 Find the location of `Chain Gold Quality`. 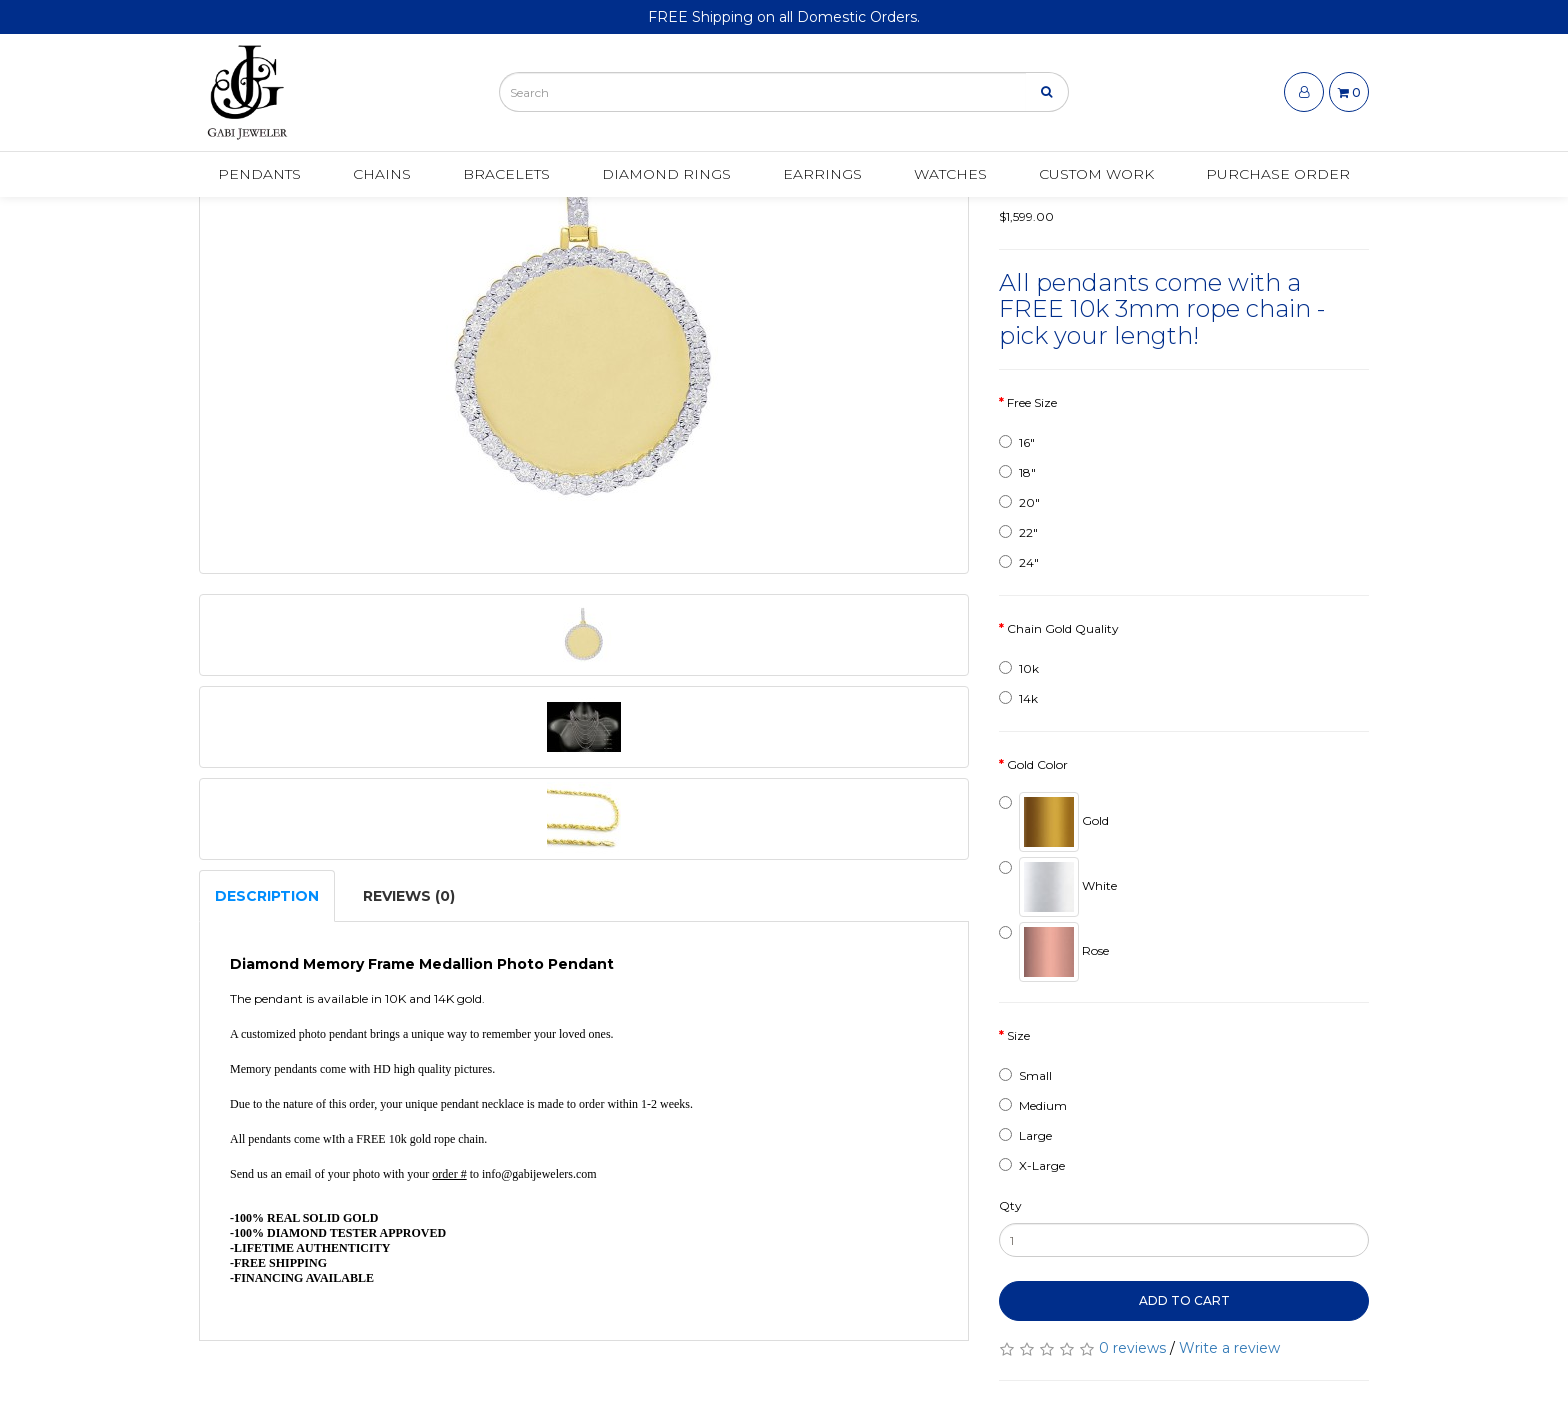

Chain Gold Quality is located at coordinates (1063, 628).